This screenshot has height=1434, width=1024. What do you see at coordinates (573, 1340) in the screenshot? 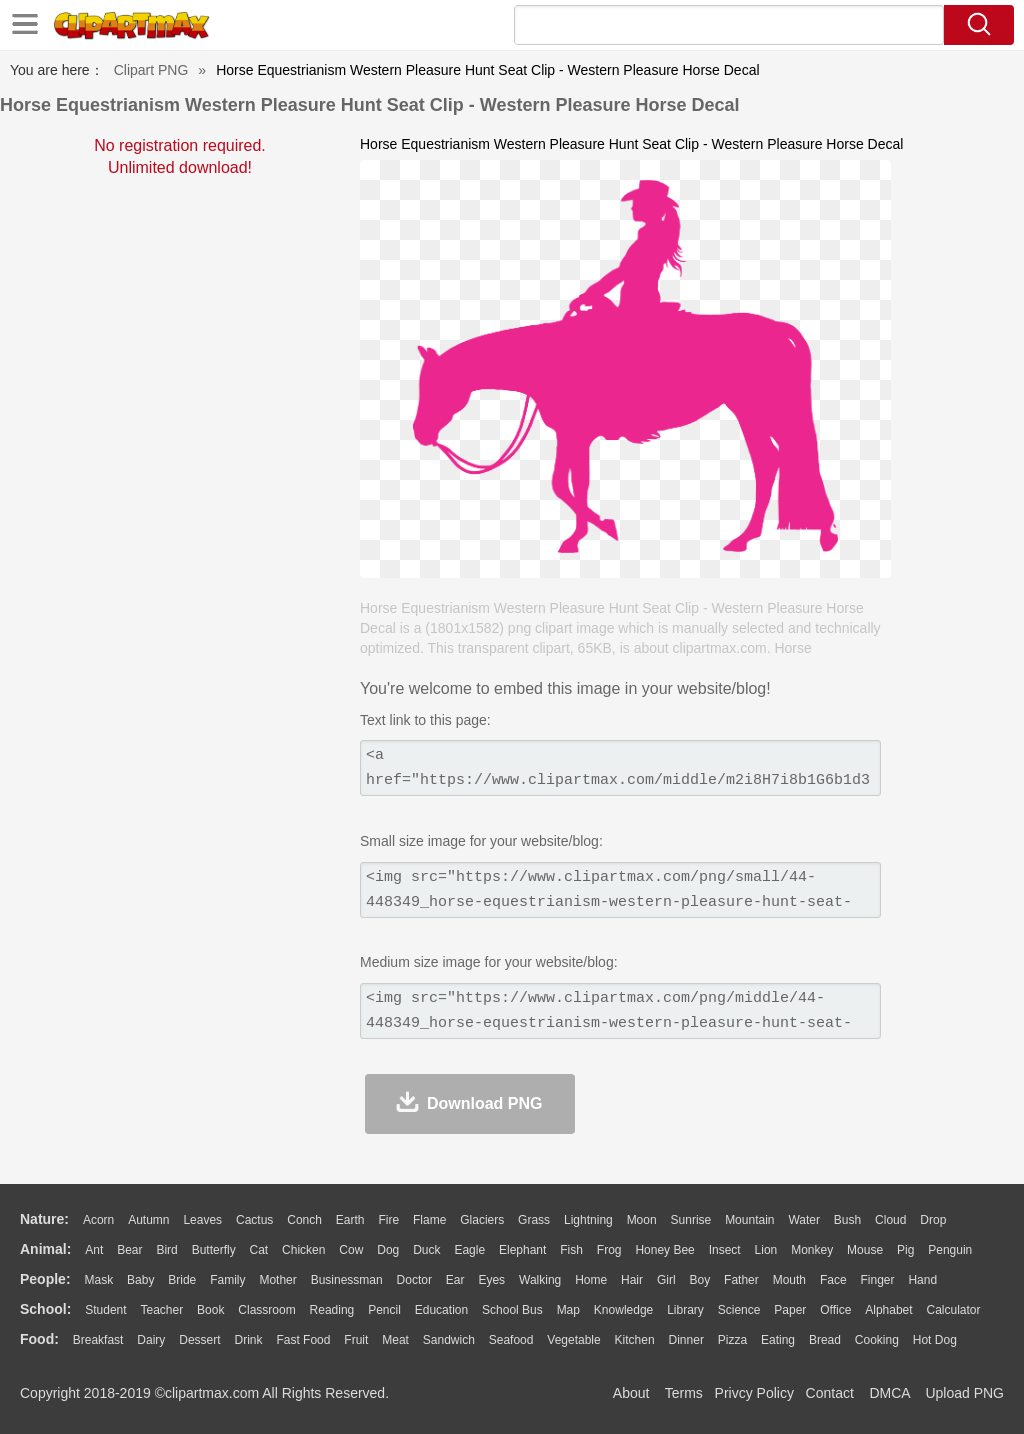
I see `Vegetable` at bounding box center [573, 1340].